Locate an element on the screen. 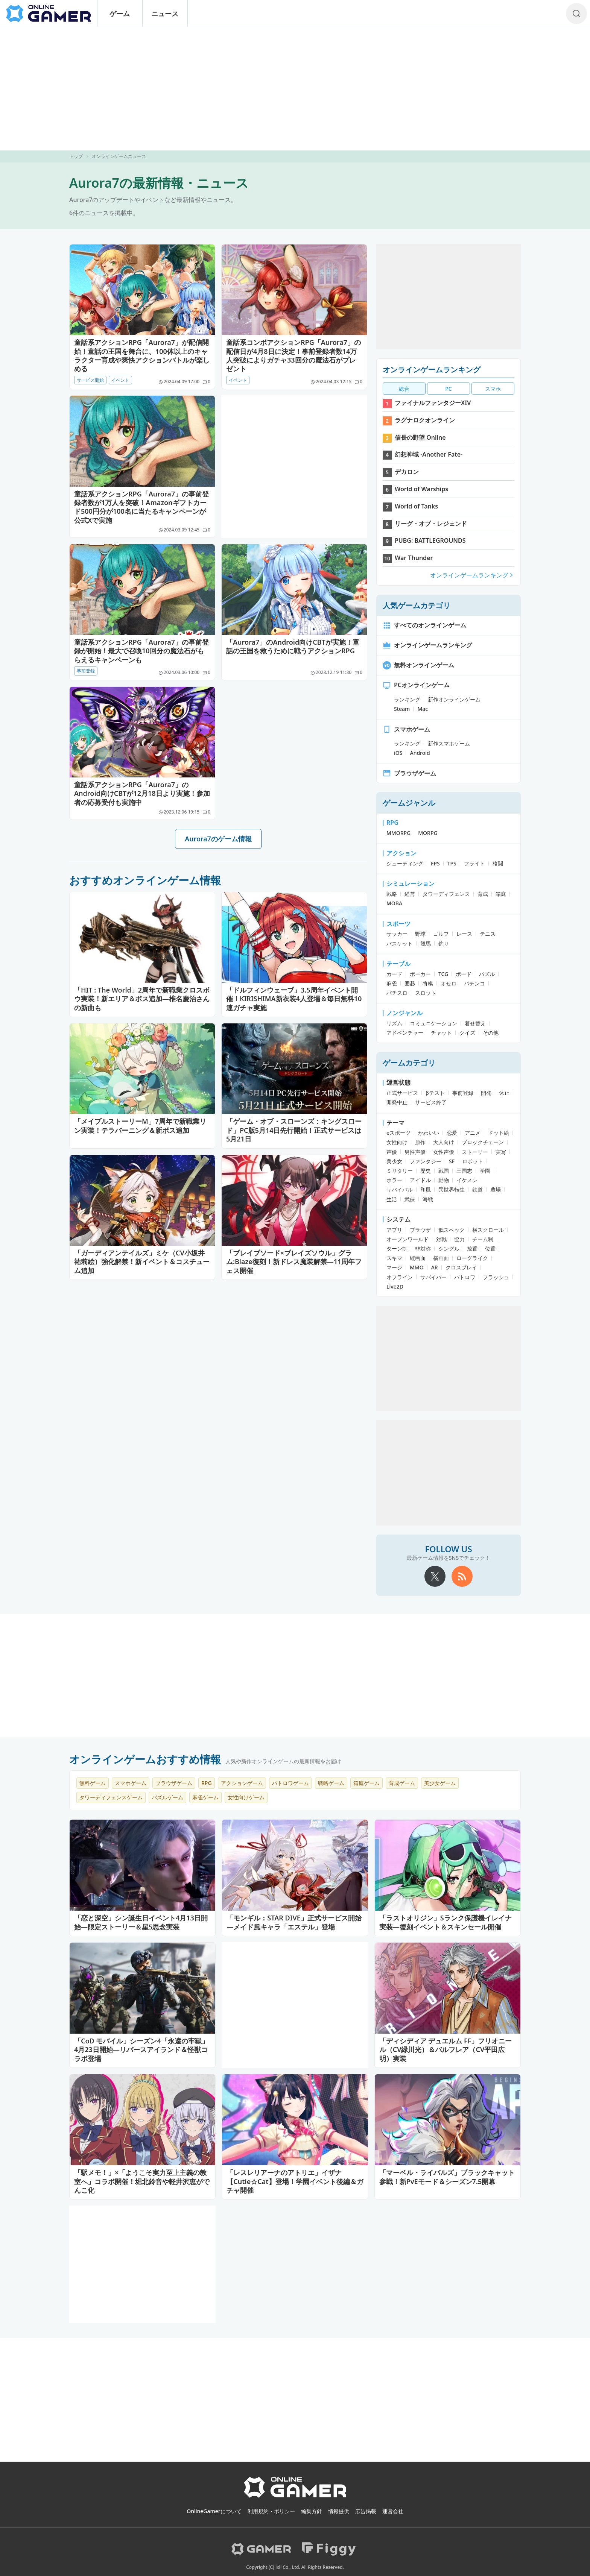 This screenshot has height=2576, width=590. 戦略ゲーム is located at coordinates (331, 1783).